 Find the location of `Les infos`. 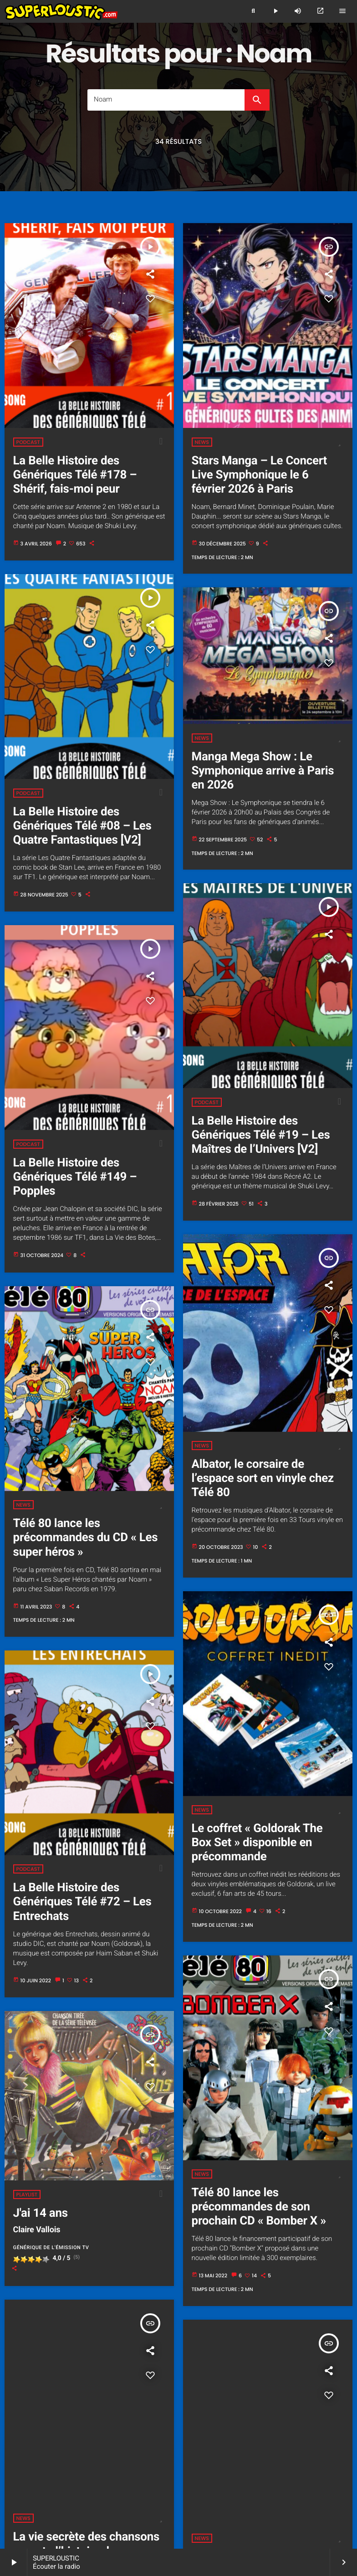

Les infos is located at coordinates (281, 2496).